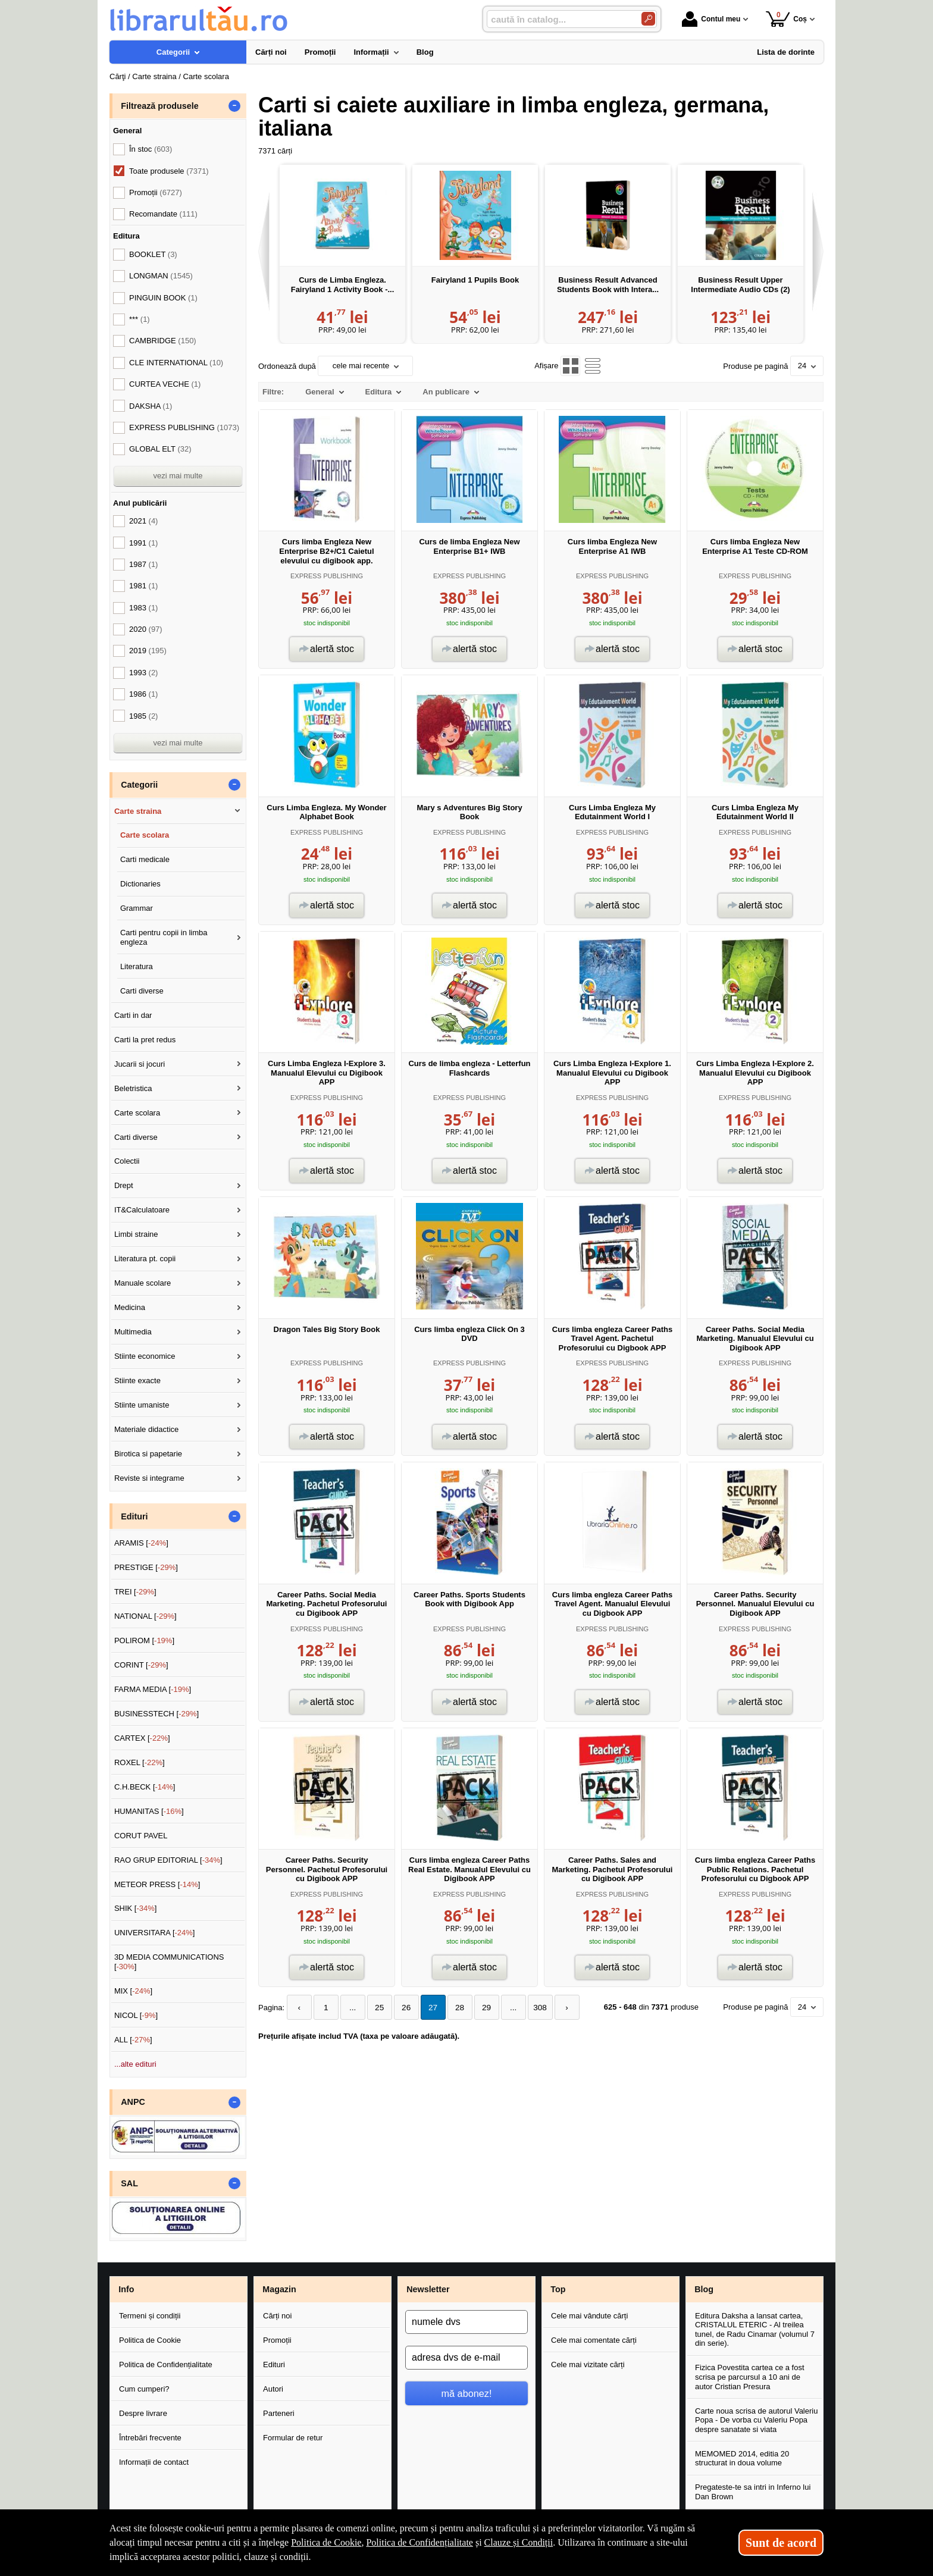 Image resolution: width=933 pixels, height=2576 pixels. What do you see at coordinates (475, 279) in the screenshot?
I see `Fairyland 1 Pupils Book` at bounding box center [475, 279].